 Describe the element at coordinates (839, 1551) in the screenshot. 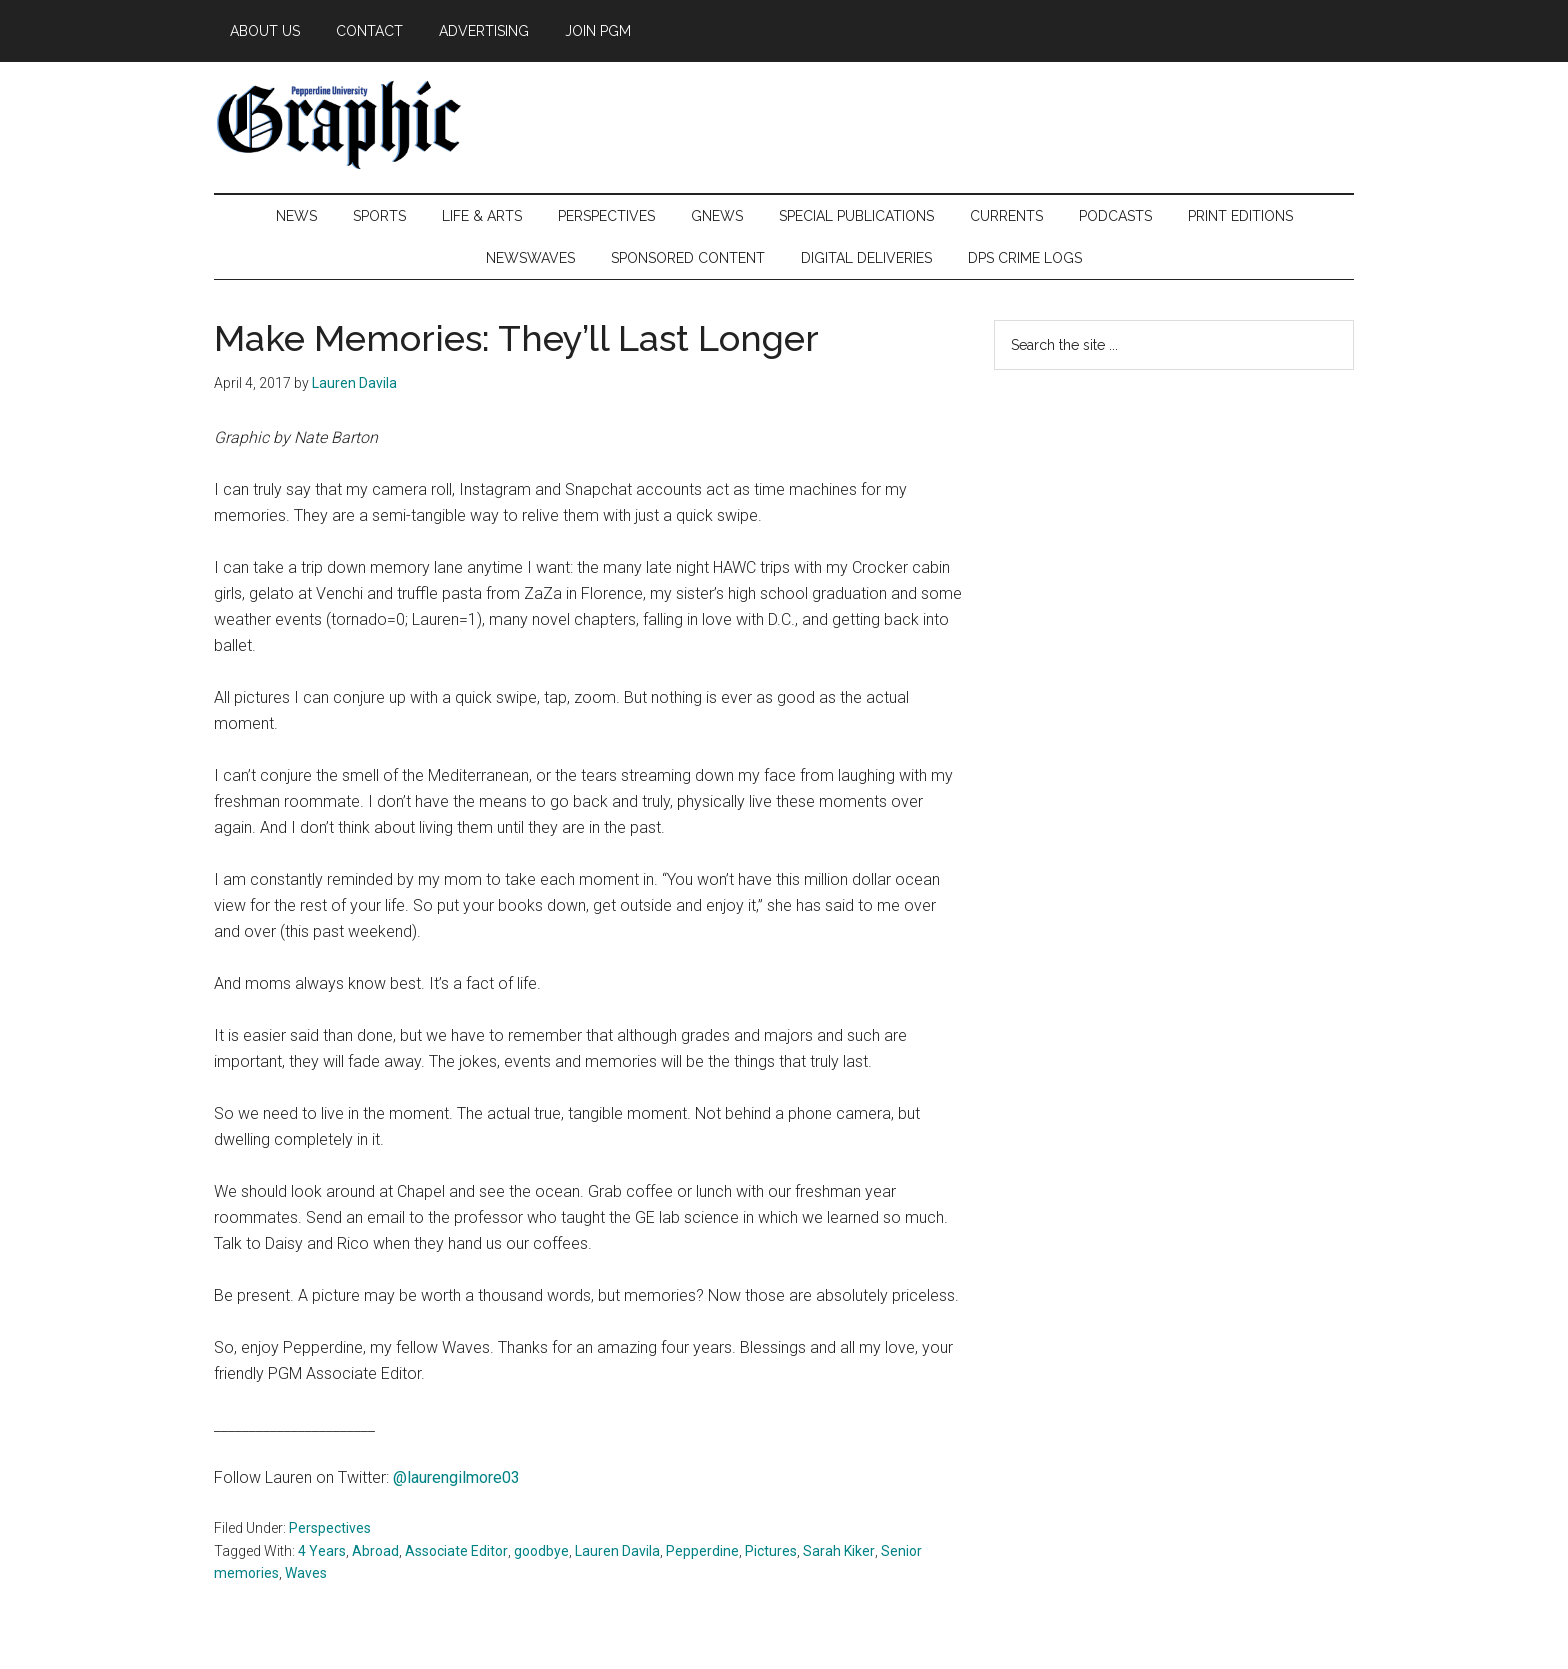

I see `Sarah Kiker` at that location.